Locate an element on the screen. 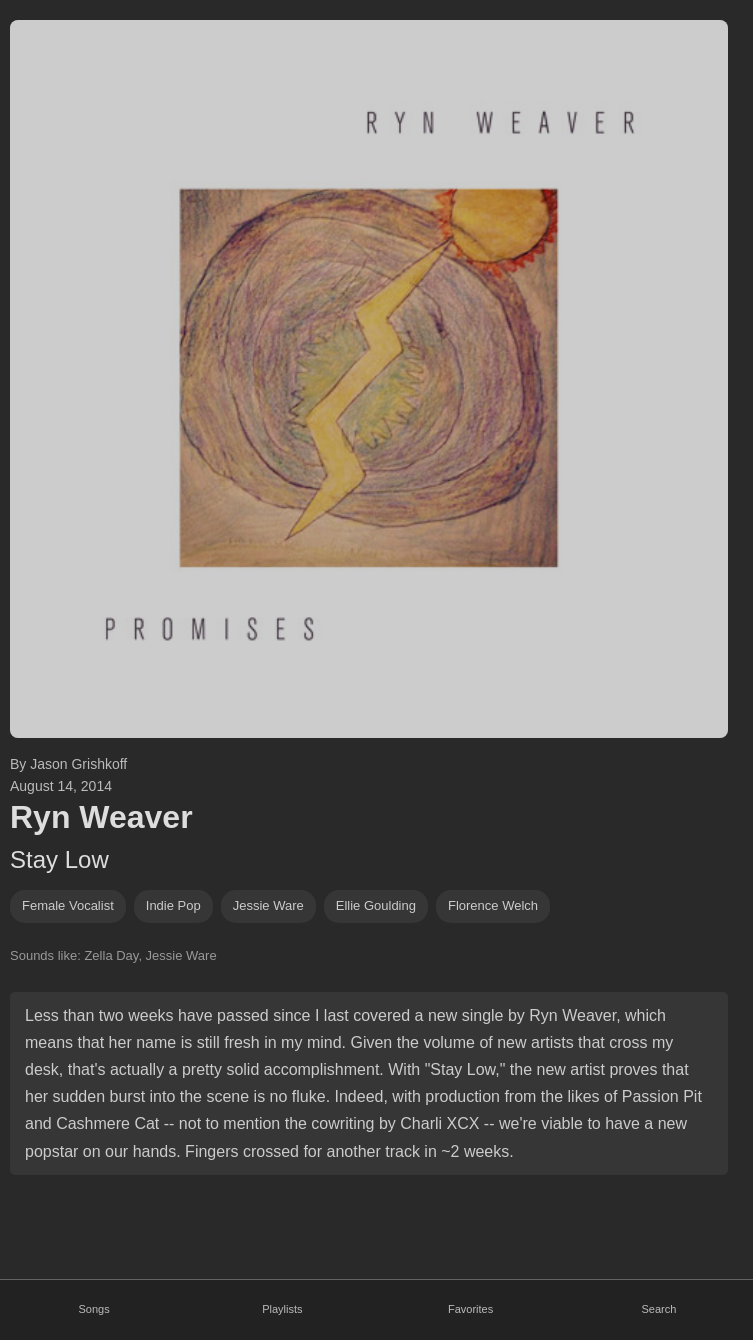 The image size is (753, 1340). Playlists is located at coordinates (282, 1309).